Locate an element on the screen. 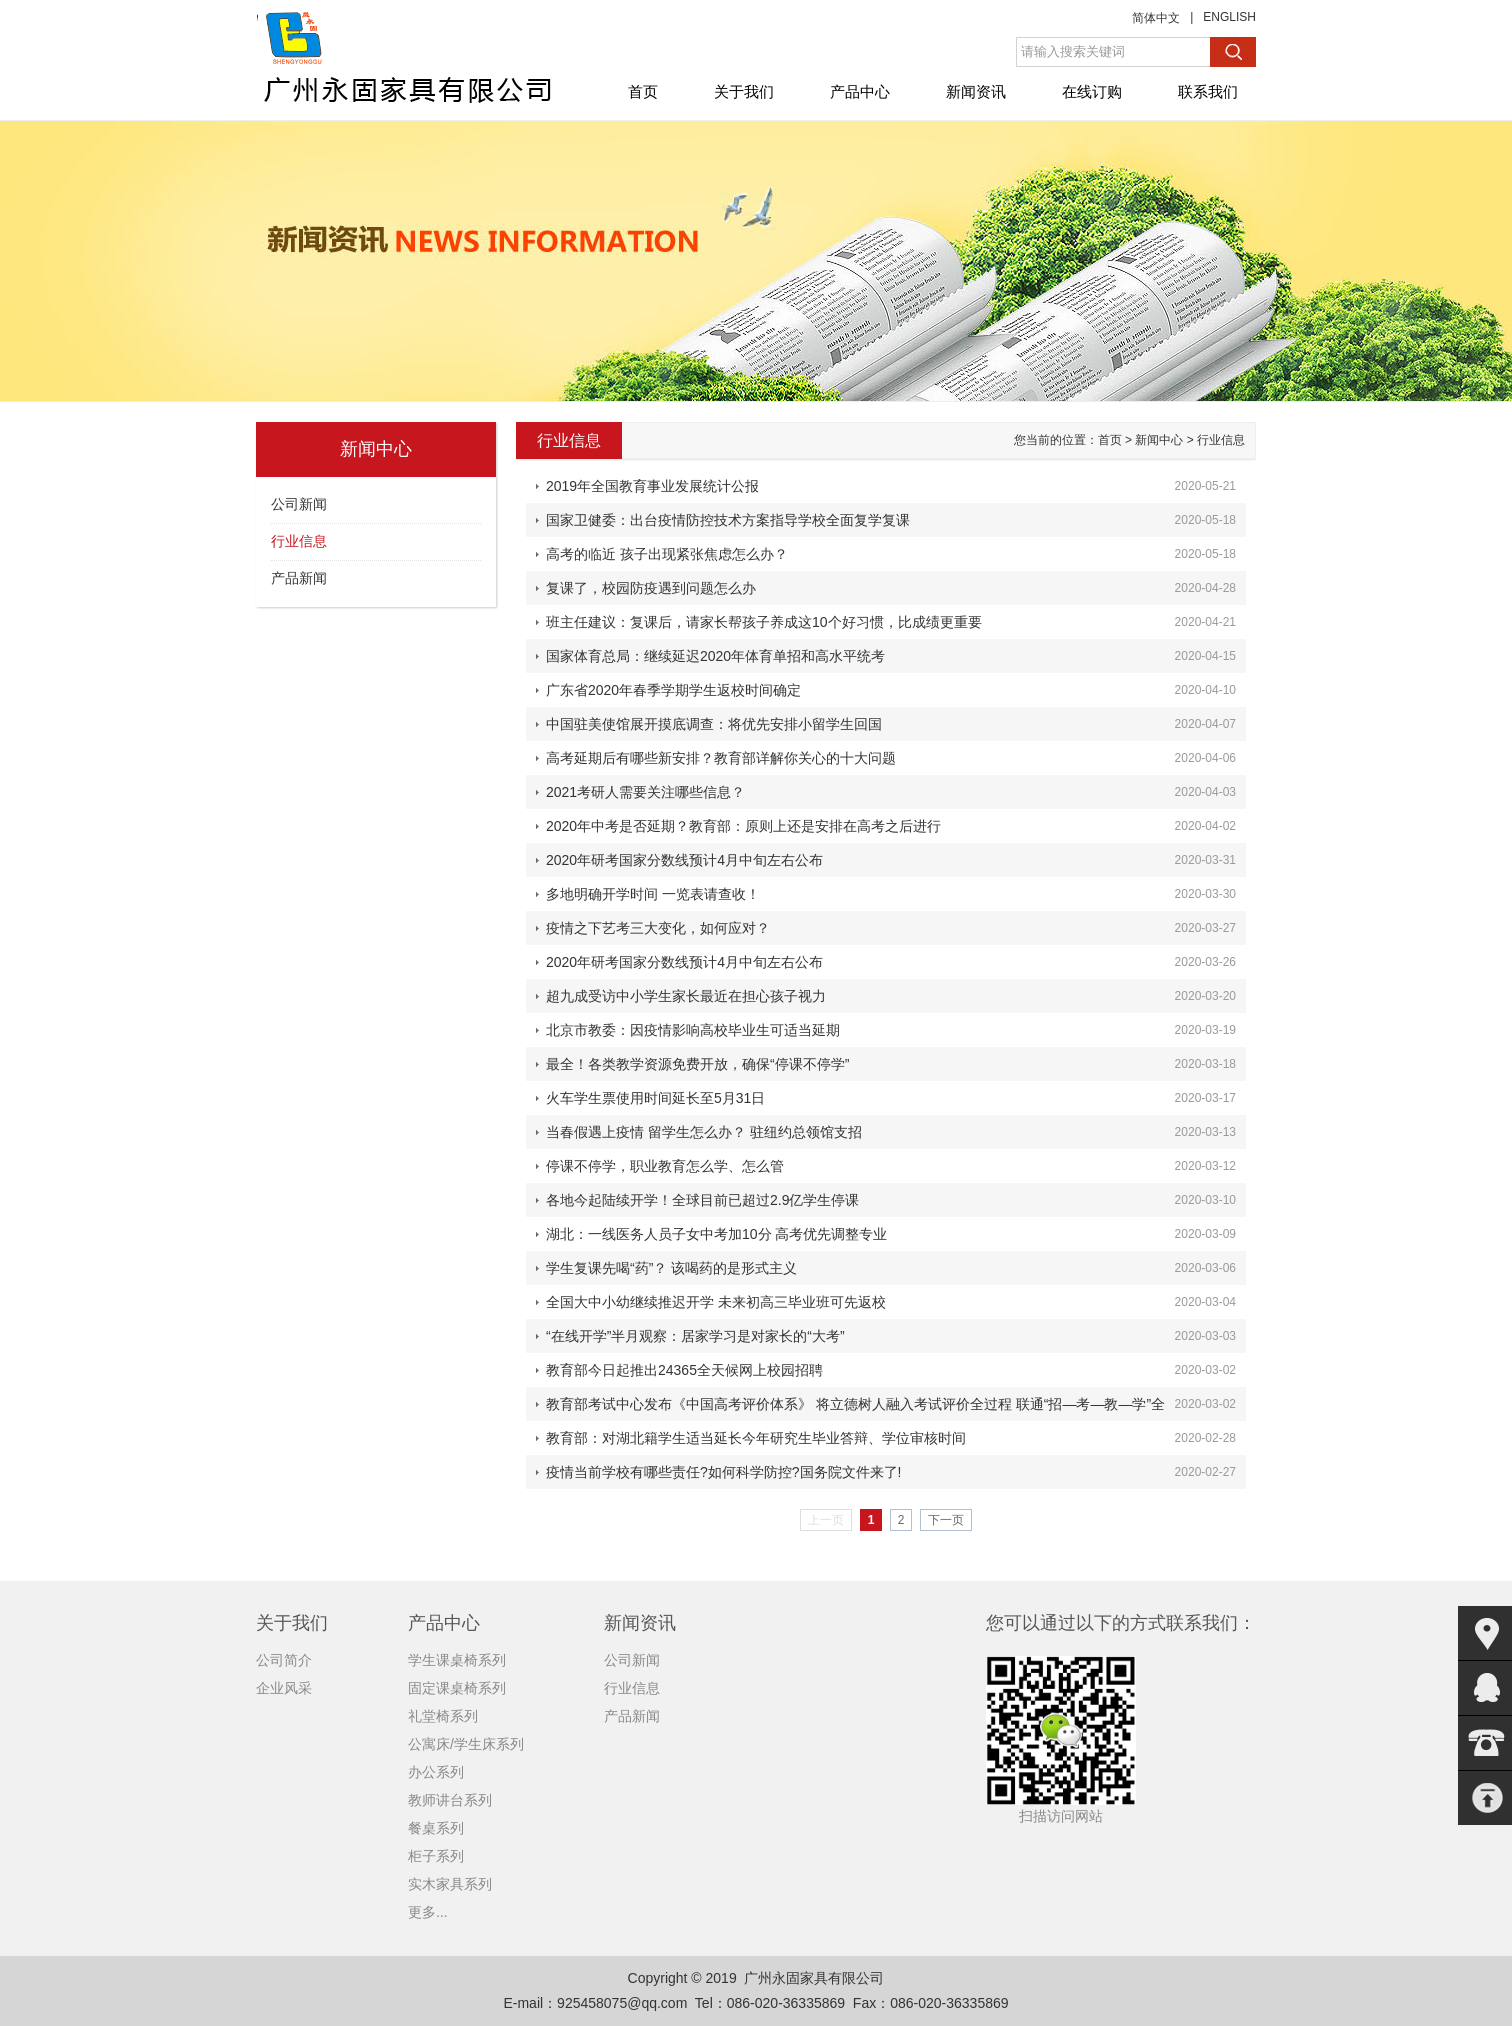 The image size is (1512, 2026). 火车学生票使用时间延长至5月31日 is located at coordinates (655, 1098).